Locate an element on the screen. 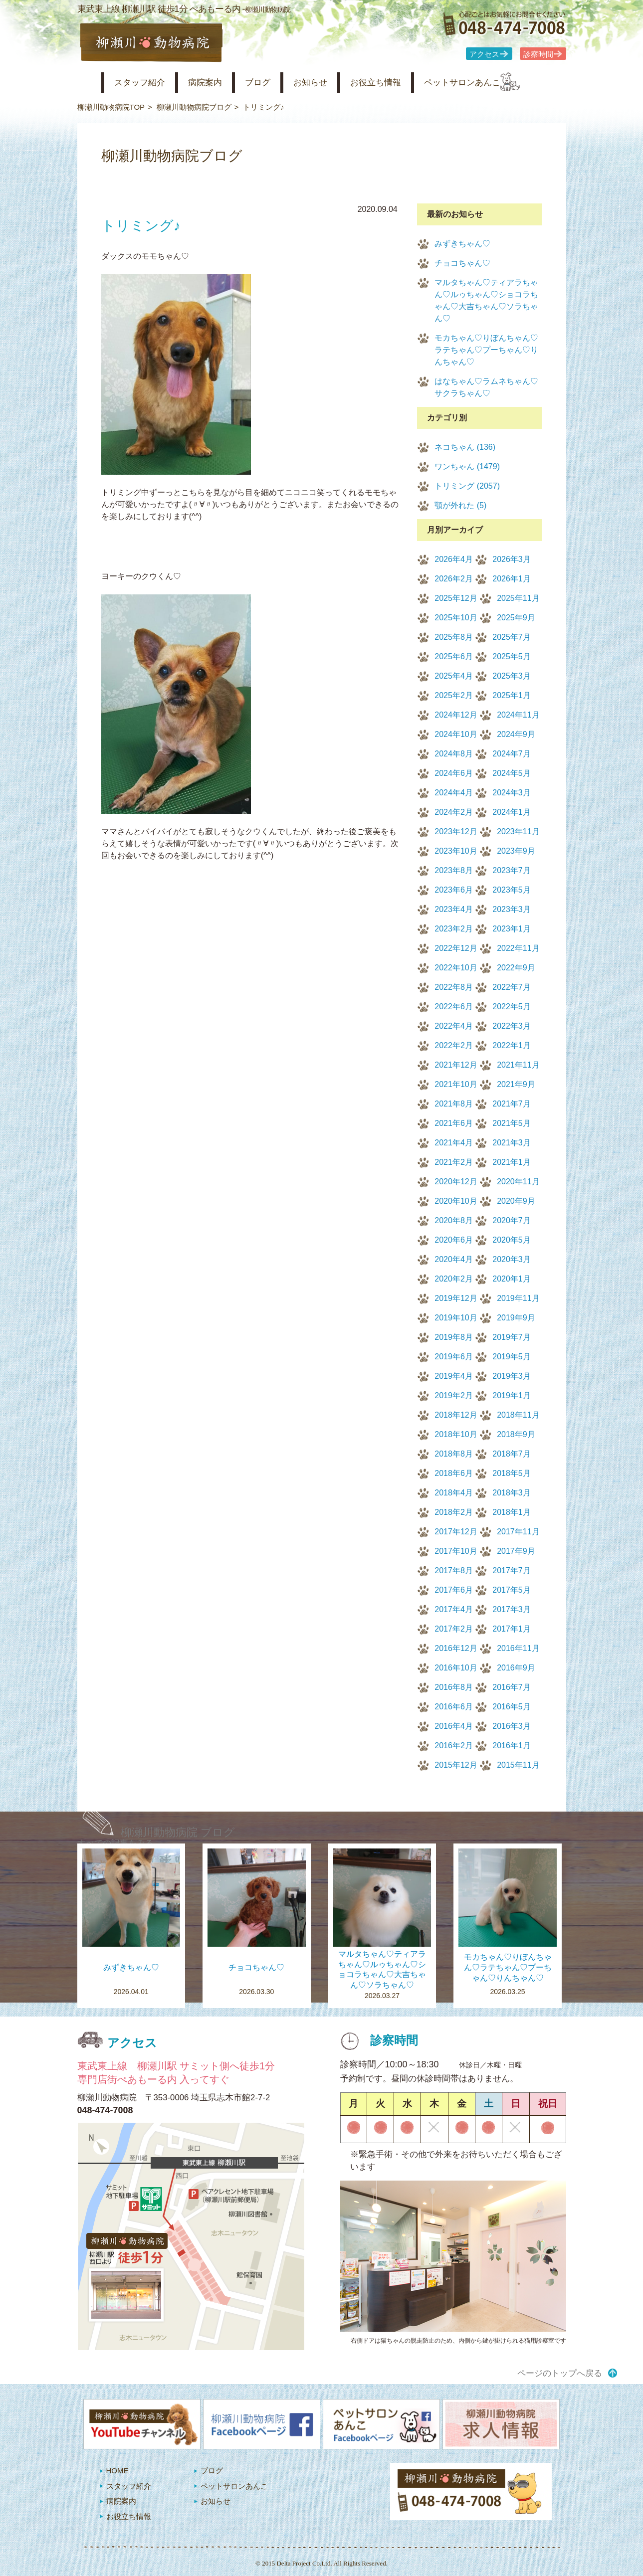  2018年8月 is located at coordinates (453, 1454).